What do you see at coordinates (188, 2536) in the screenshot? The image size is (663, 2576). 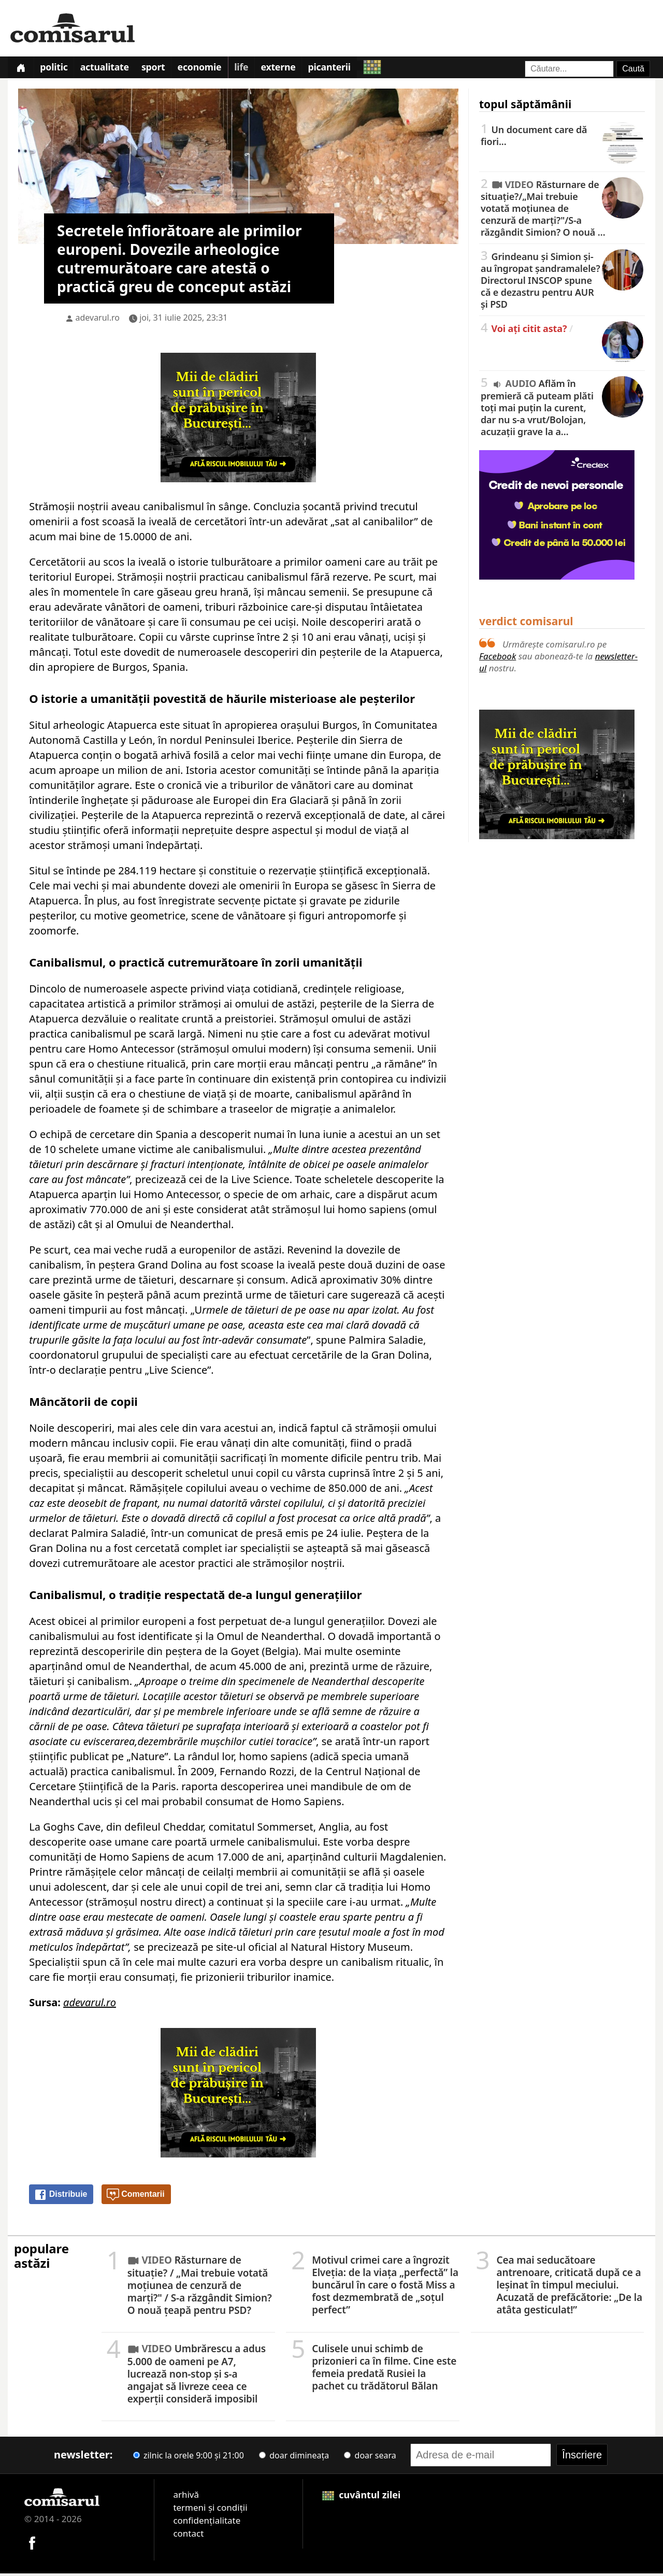 I see `contact` at bounding box center [188, 2536].